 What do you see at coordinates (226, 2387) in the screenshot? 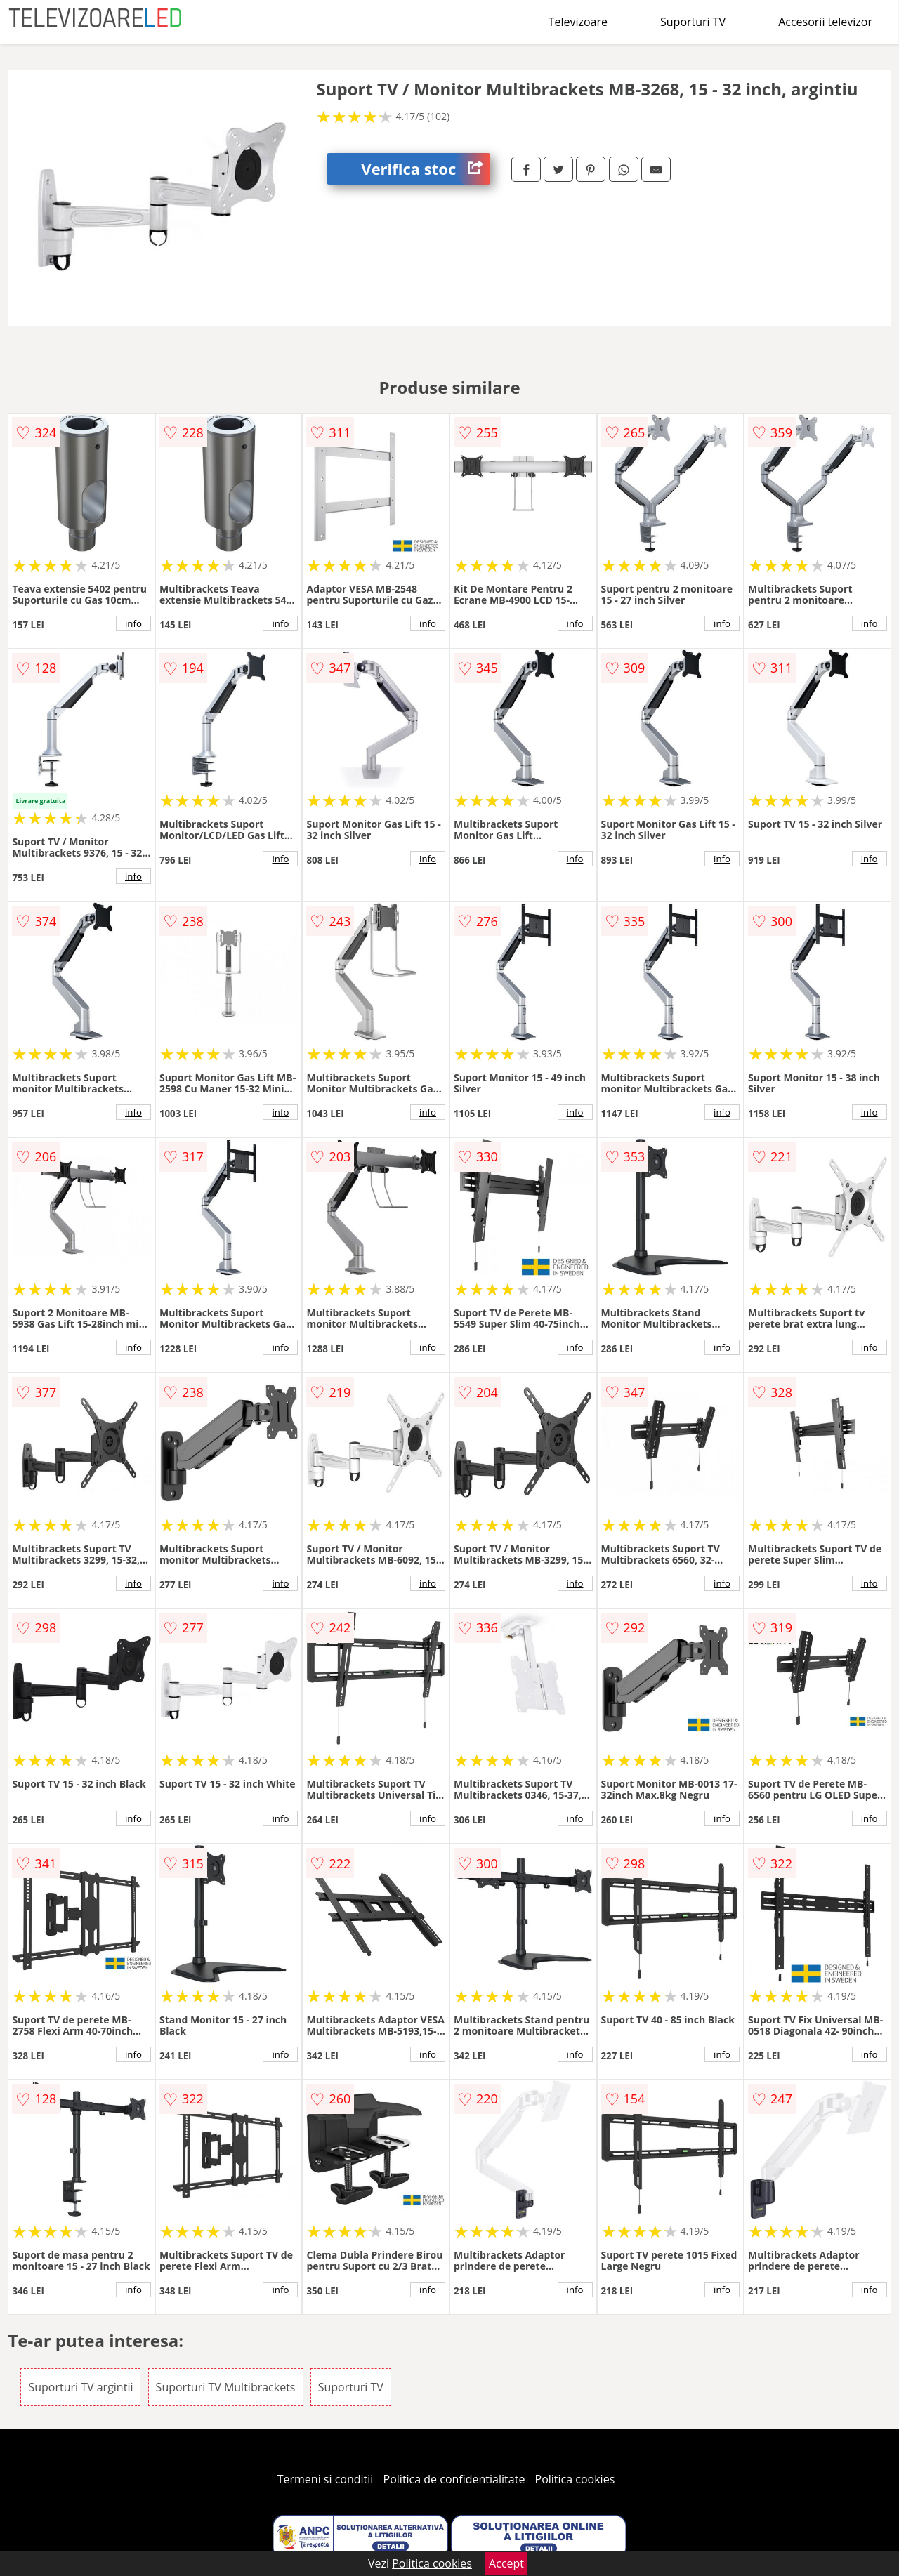
I see `Suporturi TV Multibrackets` at bounding box center [226, 2387].